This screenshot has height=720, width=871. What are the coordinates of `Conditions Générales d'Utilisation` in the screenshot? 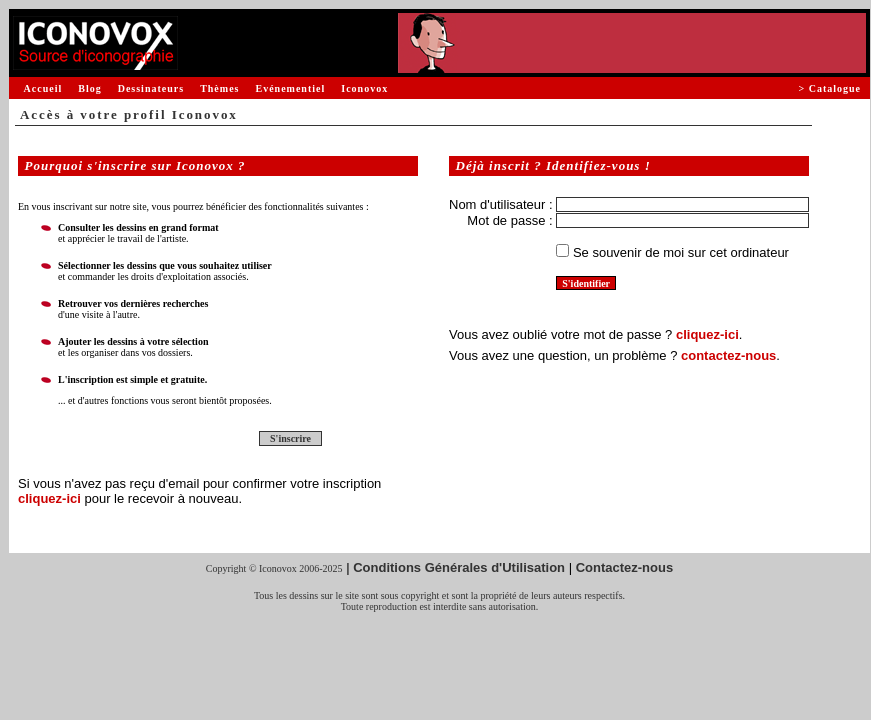 It's located at (459, 567).